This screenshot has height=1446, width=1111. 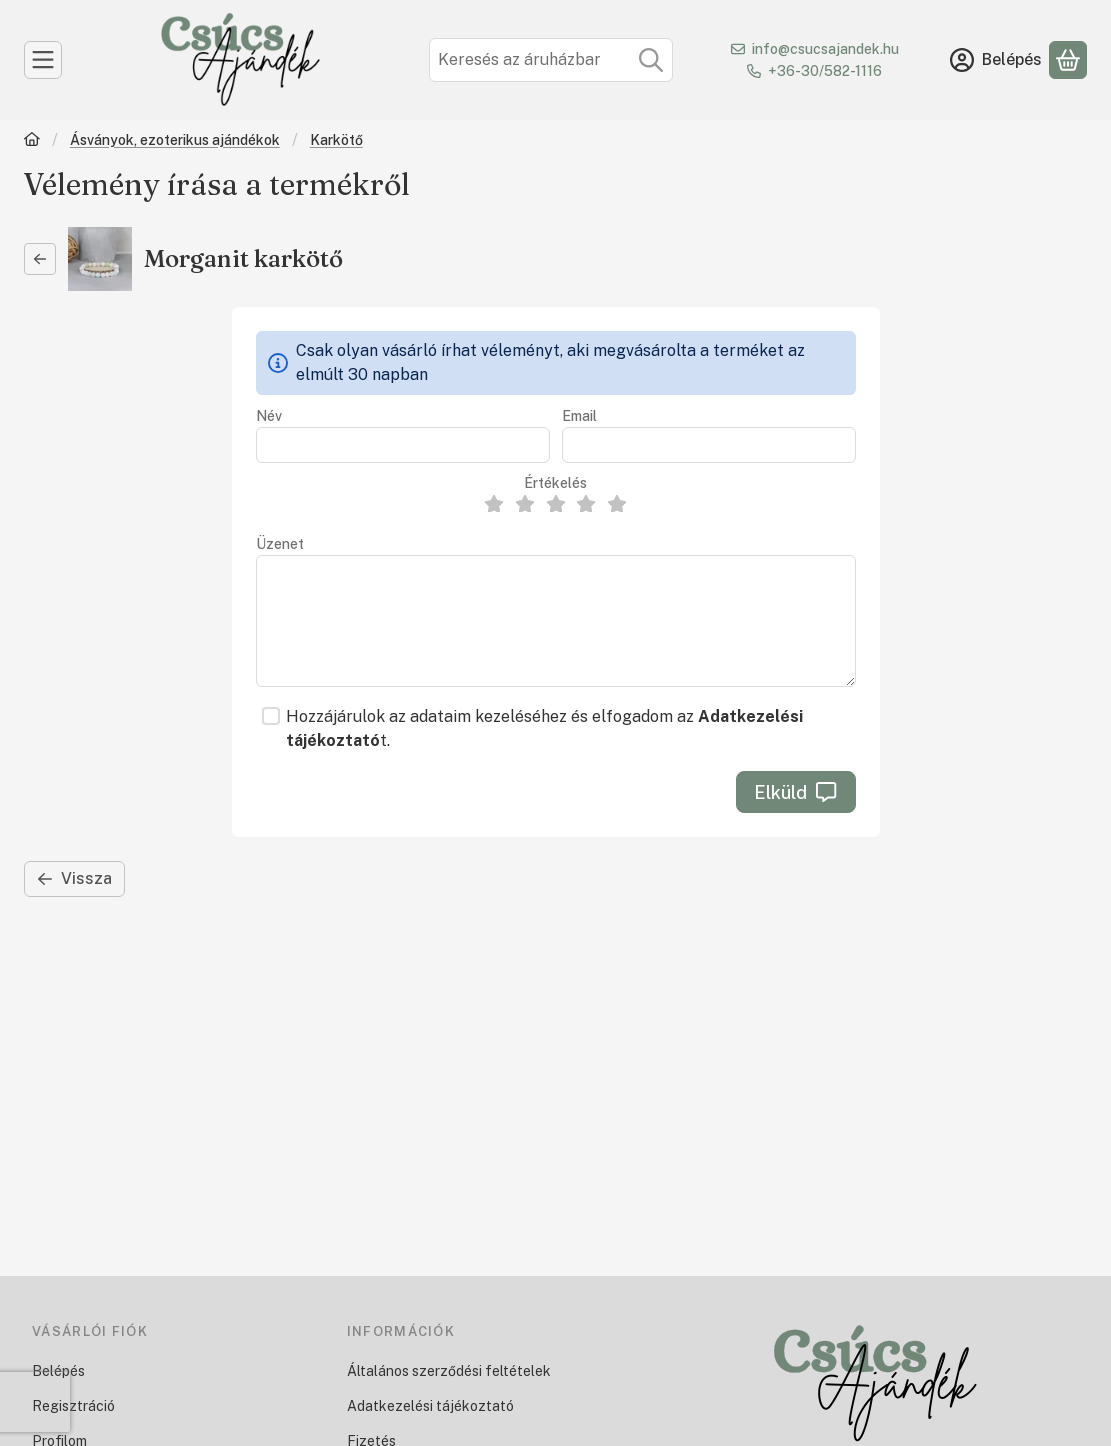 I want to click on Vissza, so click(x=74, y=878).